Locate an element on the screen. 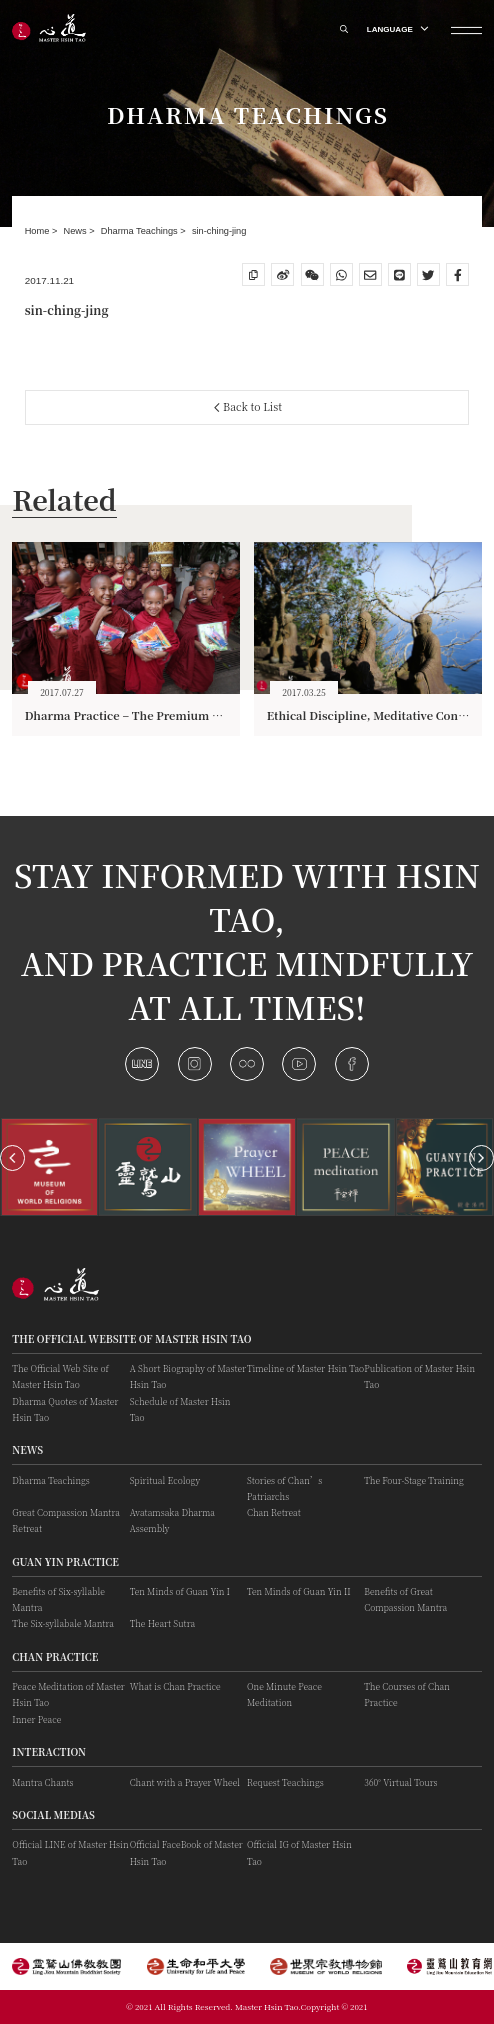 Image resolution: width=494 pixels, height=2024 pixels. Publication of Master Hsin Tao is located at coordinates (419, 1376).